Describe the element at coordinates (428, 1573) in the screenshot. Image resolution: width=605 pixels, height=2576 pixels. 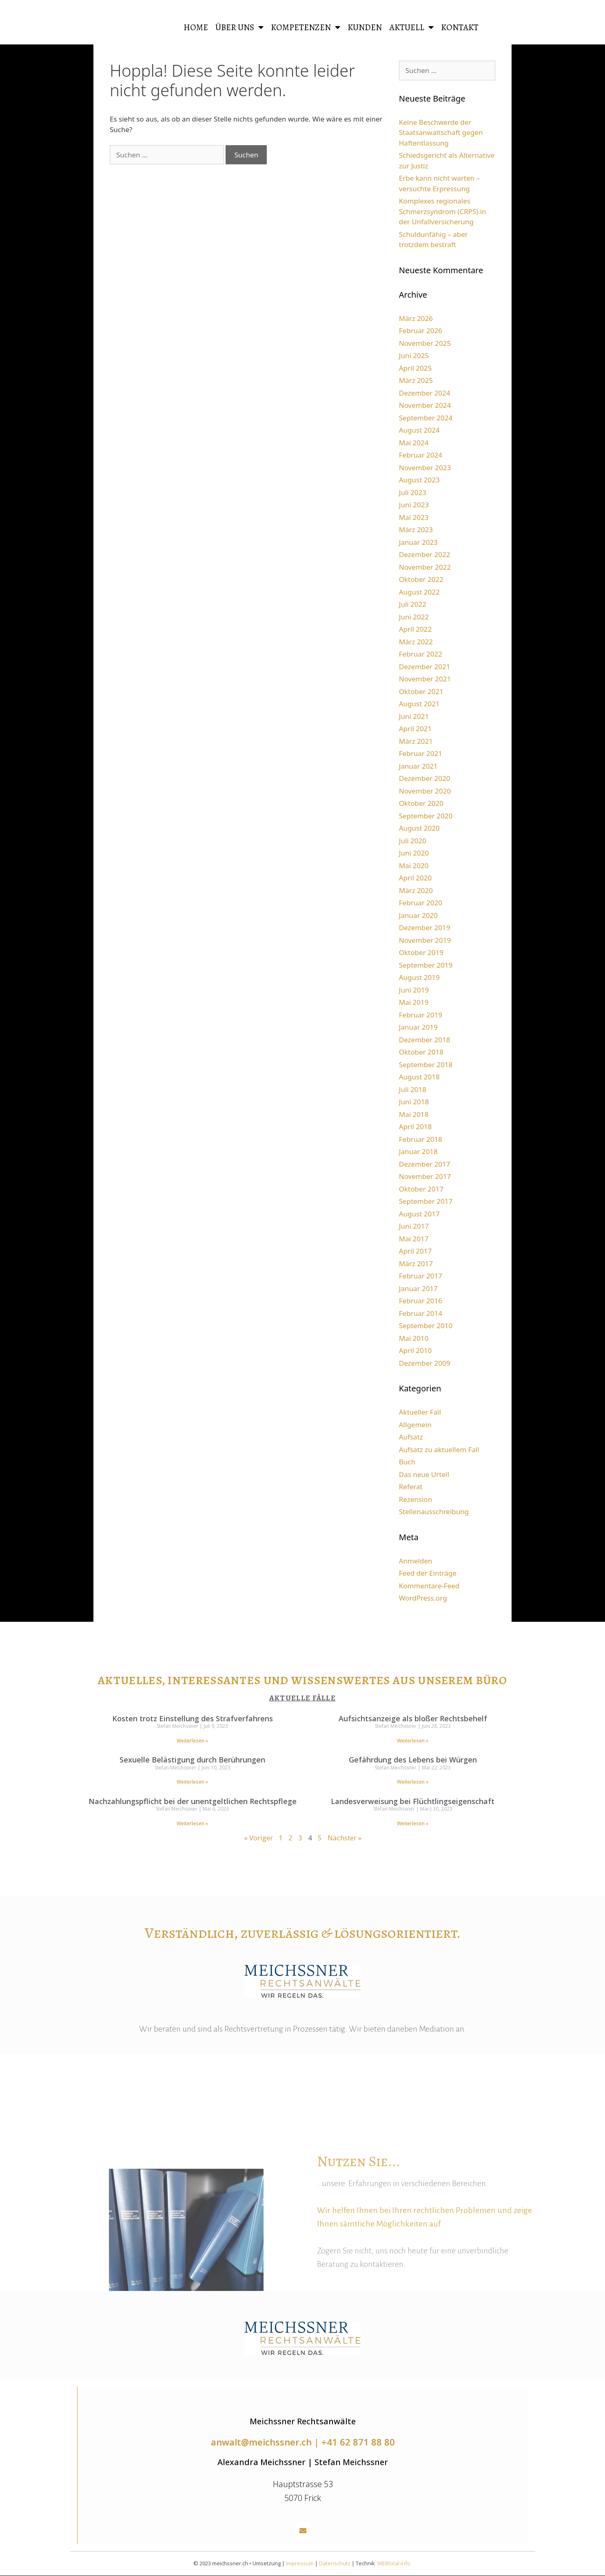
I see `Feed der Einträge` at that location.